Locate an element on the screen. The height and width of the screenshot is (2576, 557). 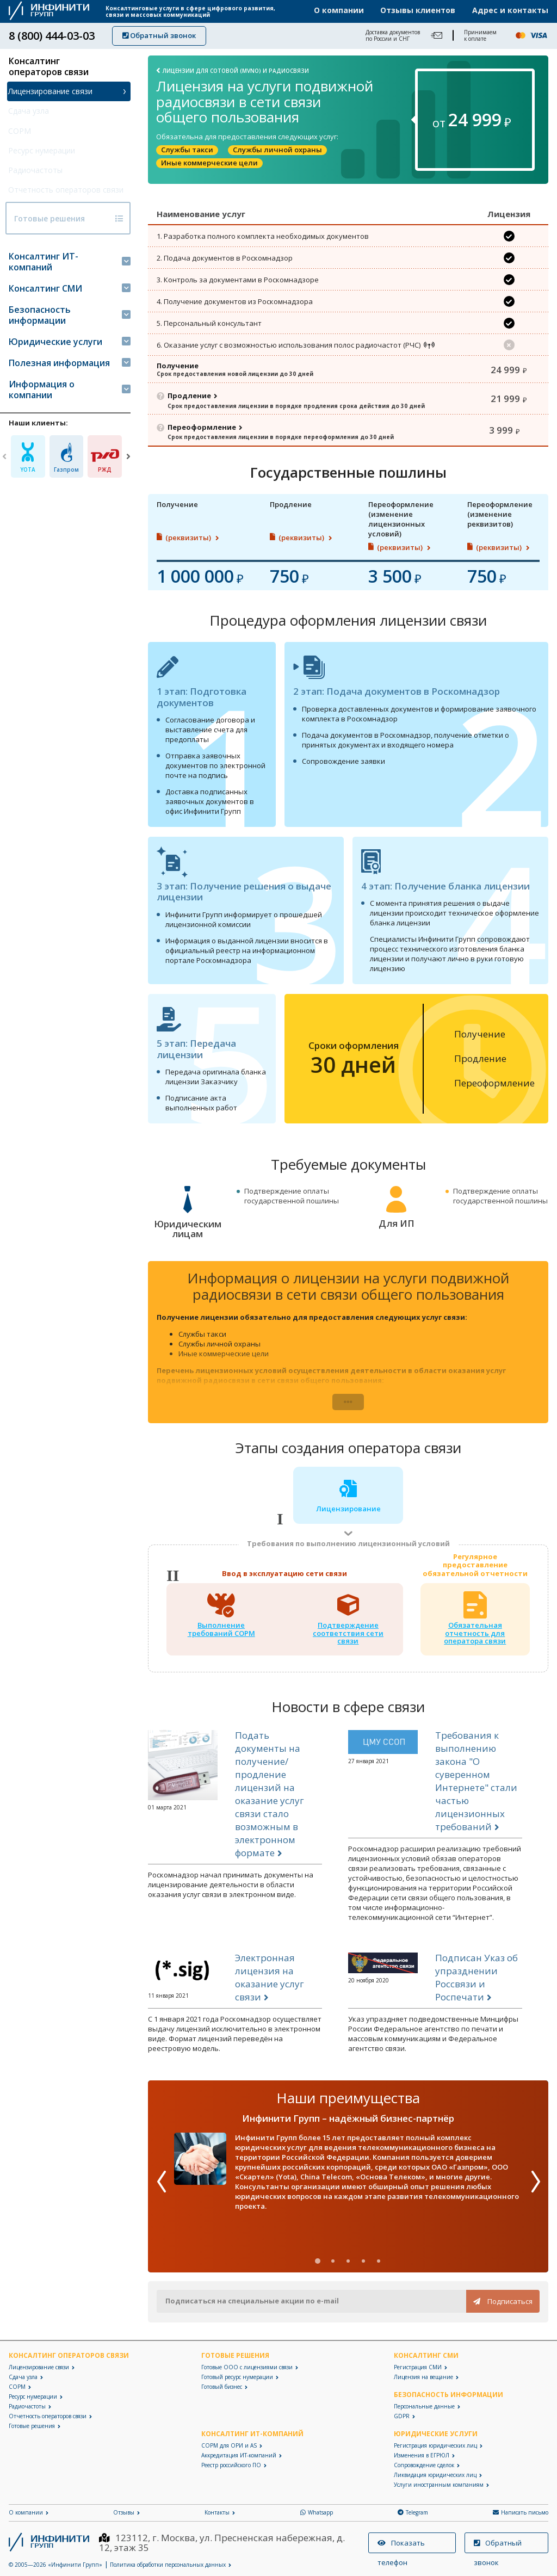
Отзывы is located at coordinates (123, 2512).